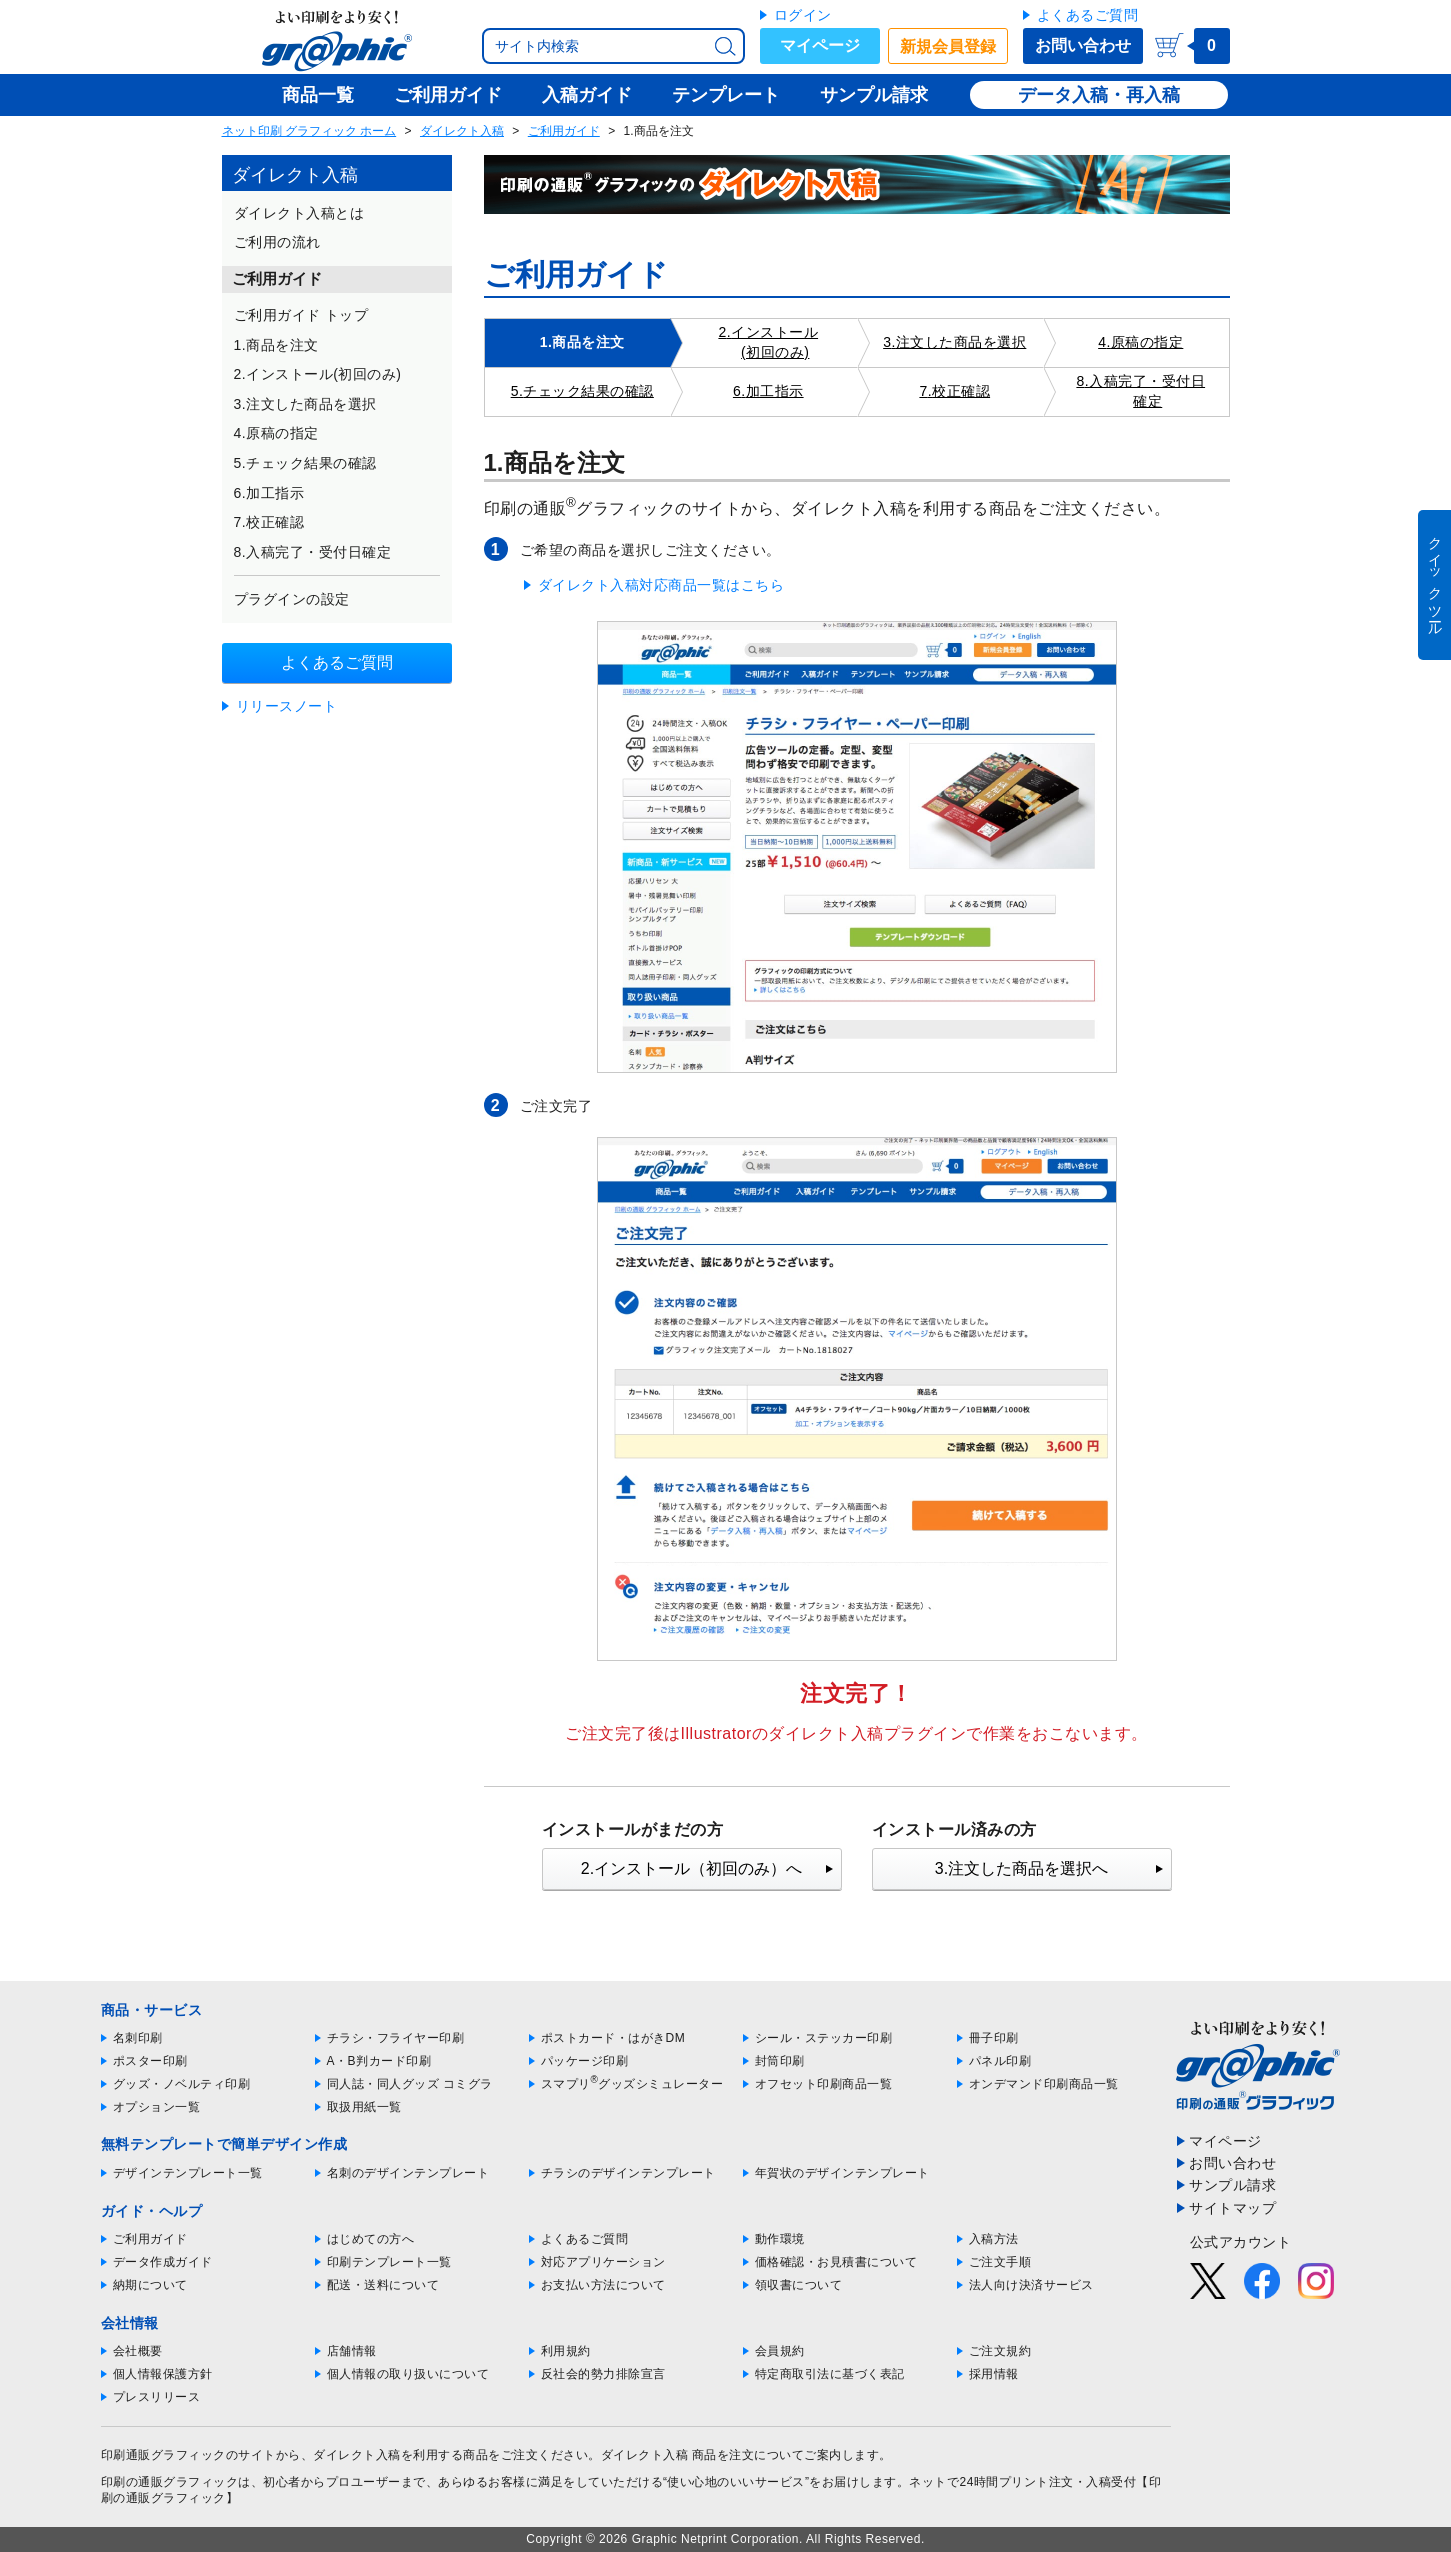 Image resolution: width=1451 pixels, height=2552 pixels. I want to click on 会員規約, so click(780, 2351).